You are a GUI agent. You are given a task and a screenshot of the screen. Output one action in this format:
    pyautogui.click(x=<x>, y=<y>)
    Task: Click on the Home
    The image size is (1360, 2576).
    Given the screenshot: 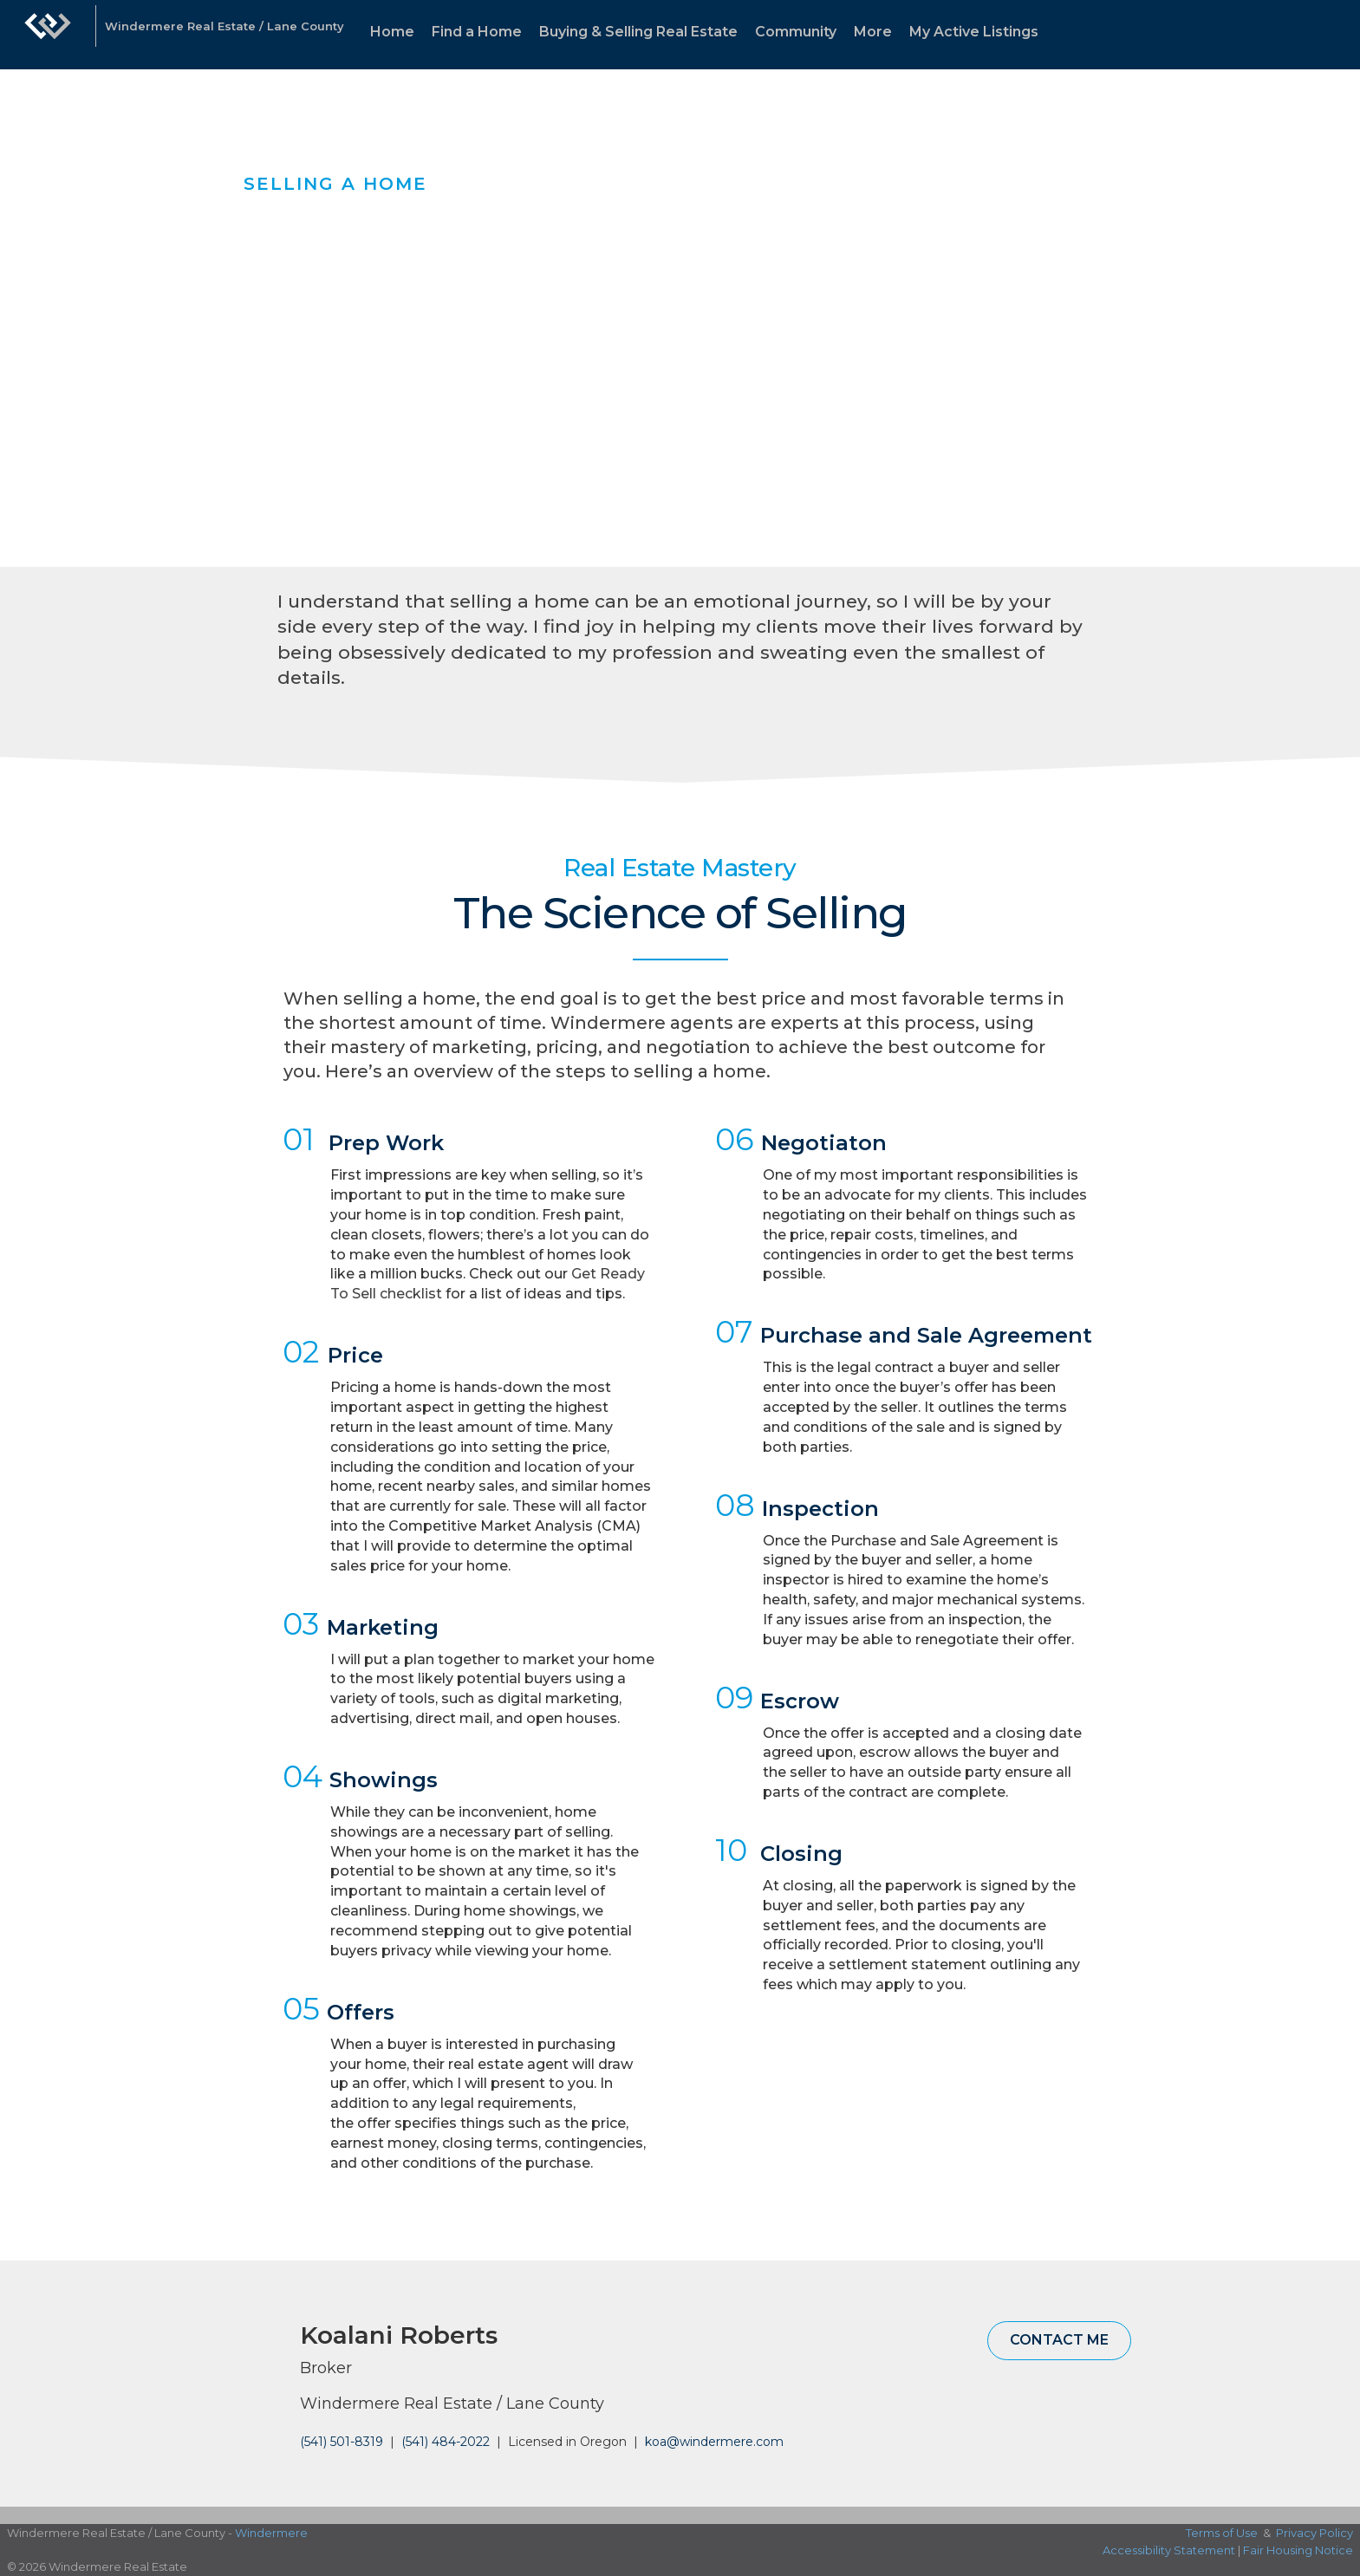 What is the action you would take?
    pyautogui.click(x=392, y=31)
    